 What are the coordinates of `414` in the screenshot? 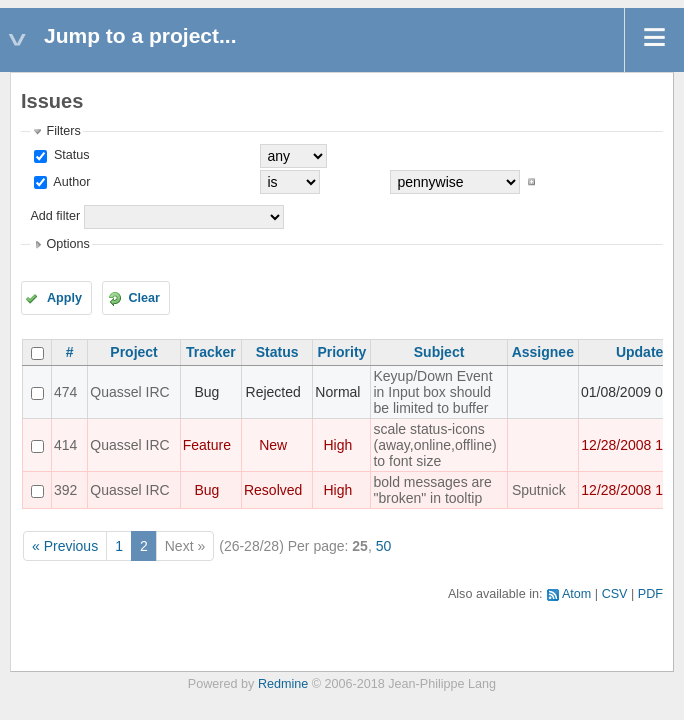 It's located at (65, 445).